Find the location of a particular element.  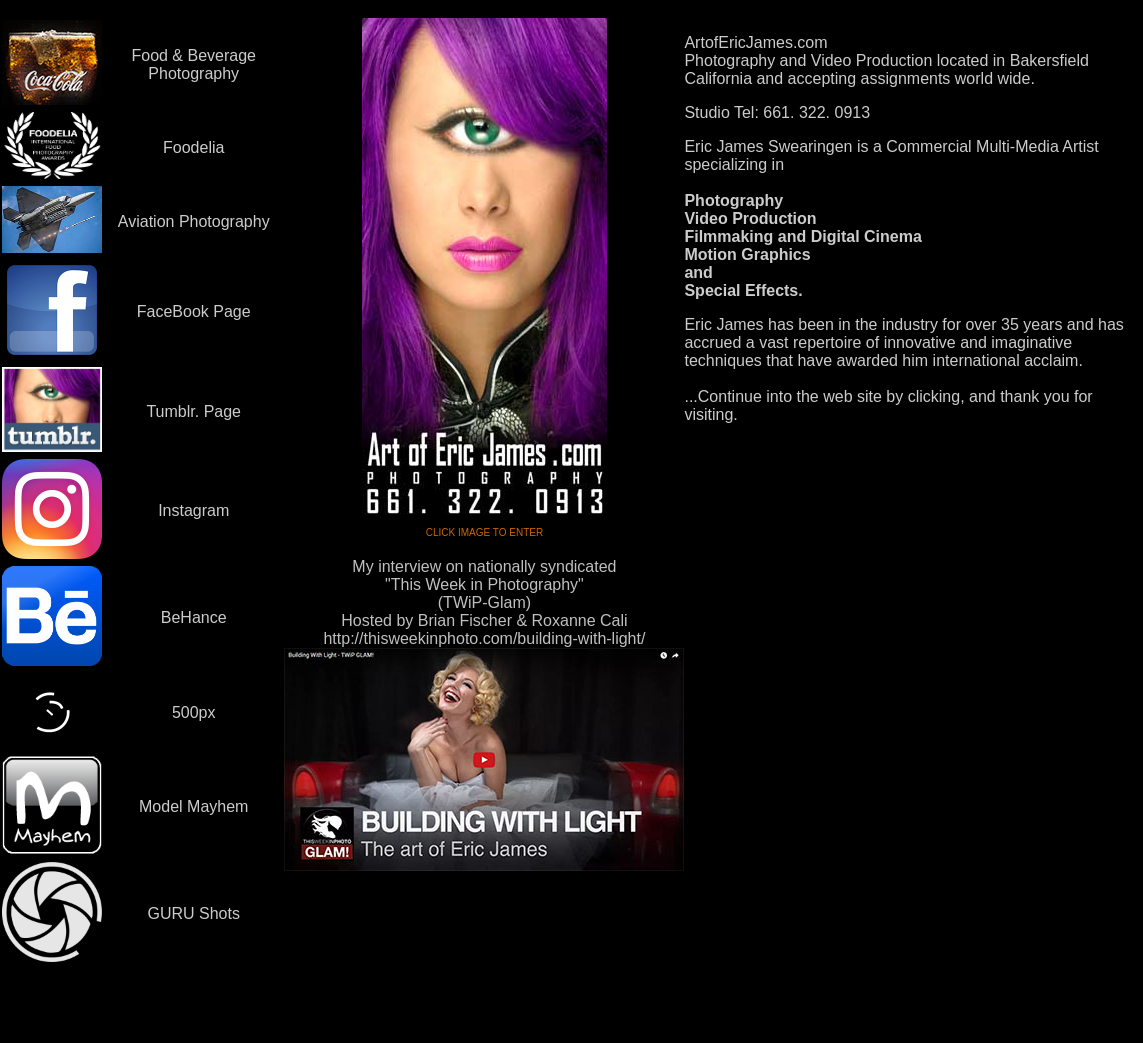

Aviation Photography is located at coordinates (194, 221).